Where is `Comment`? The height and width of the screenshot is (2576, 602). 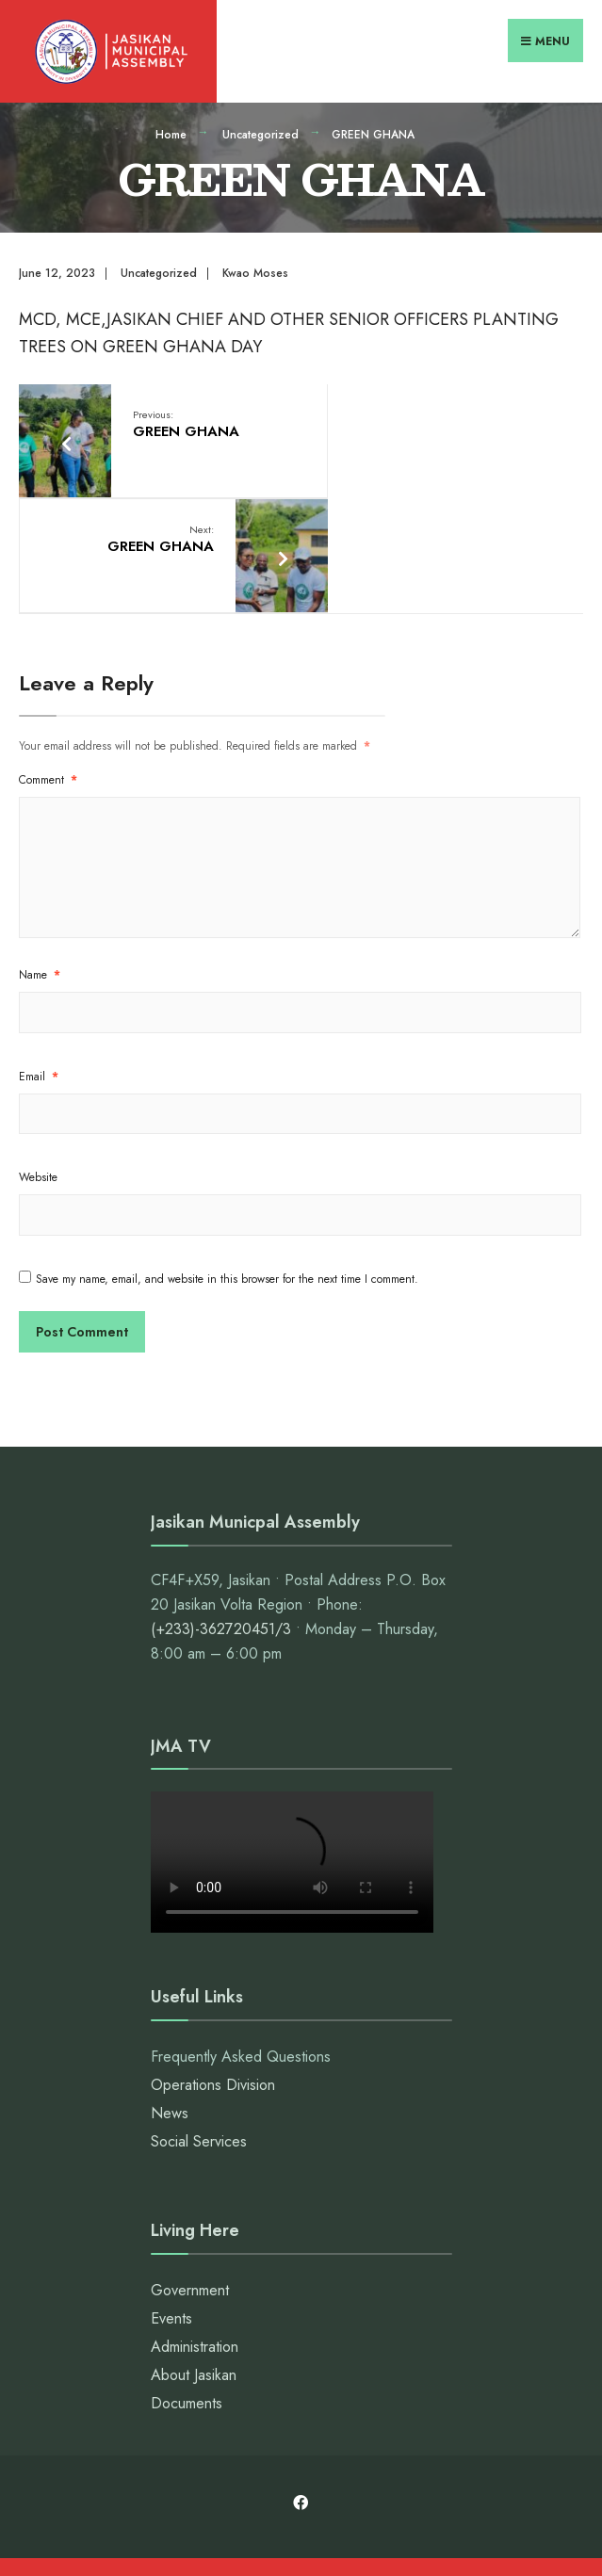
Comment is located at coordinates (48, 659).